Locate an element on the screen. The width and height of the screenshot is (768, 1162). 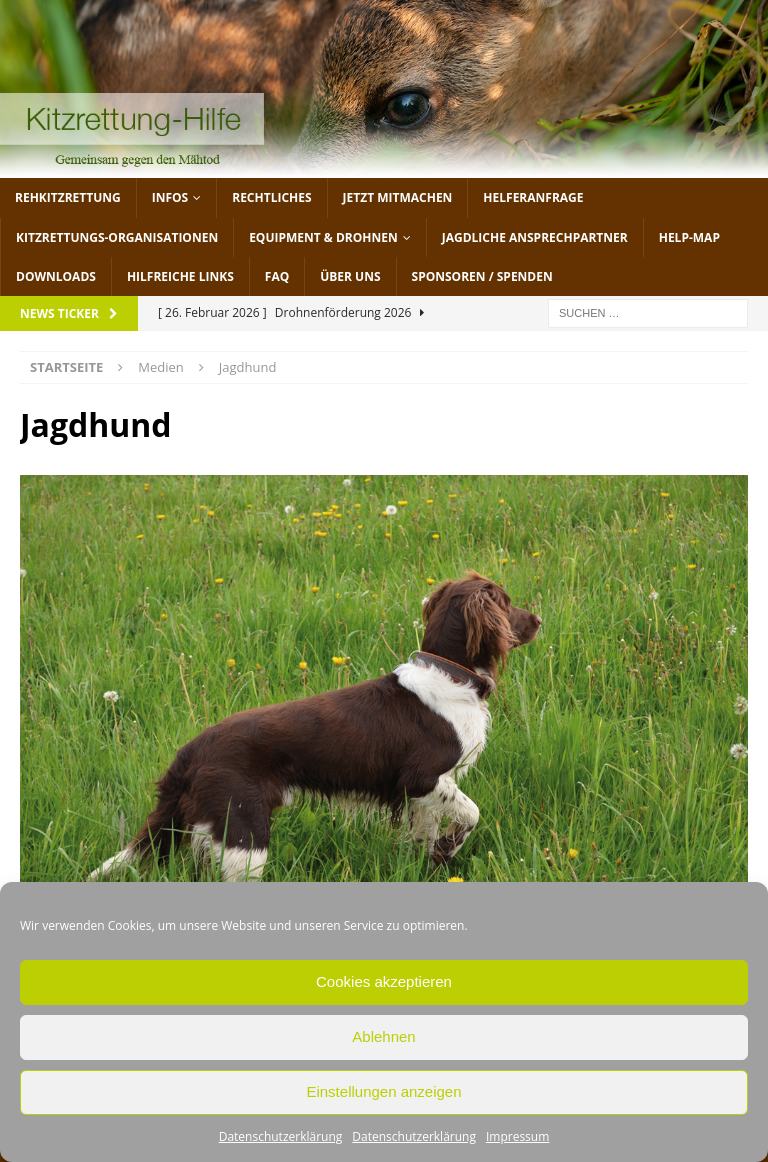
Datenschutzerklärung is located at coordinates (281, 1136).